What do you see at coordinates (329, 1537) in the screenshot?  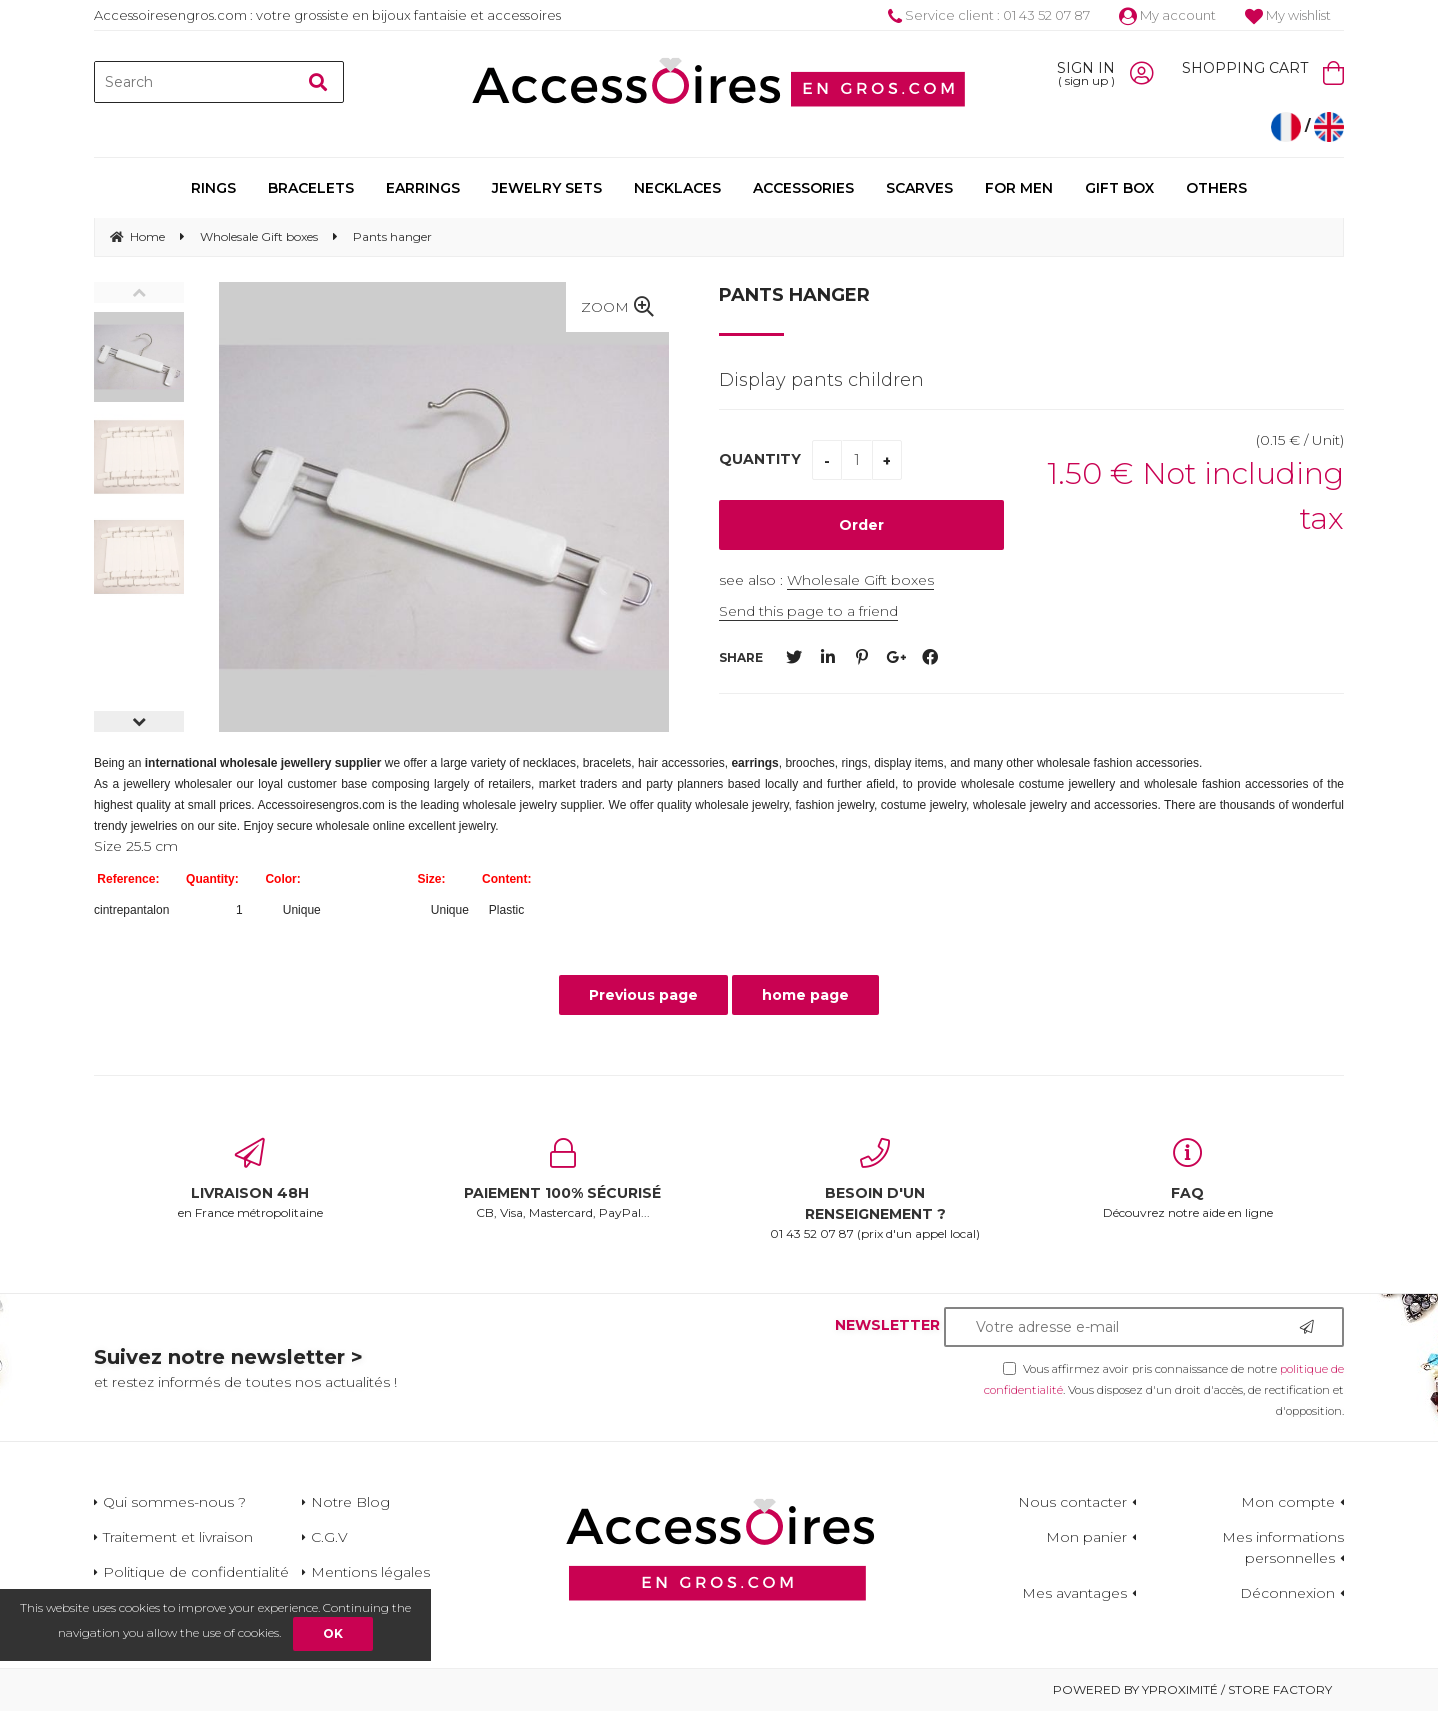 I see `C.G.V` at bounding box center [329, 1537].